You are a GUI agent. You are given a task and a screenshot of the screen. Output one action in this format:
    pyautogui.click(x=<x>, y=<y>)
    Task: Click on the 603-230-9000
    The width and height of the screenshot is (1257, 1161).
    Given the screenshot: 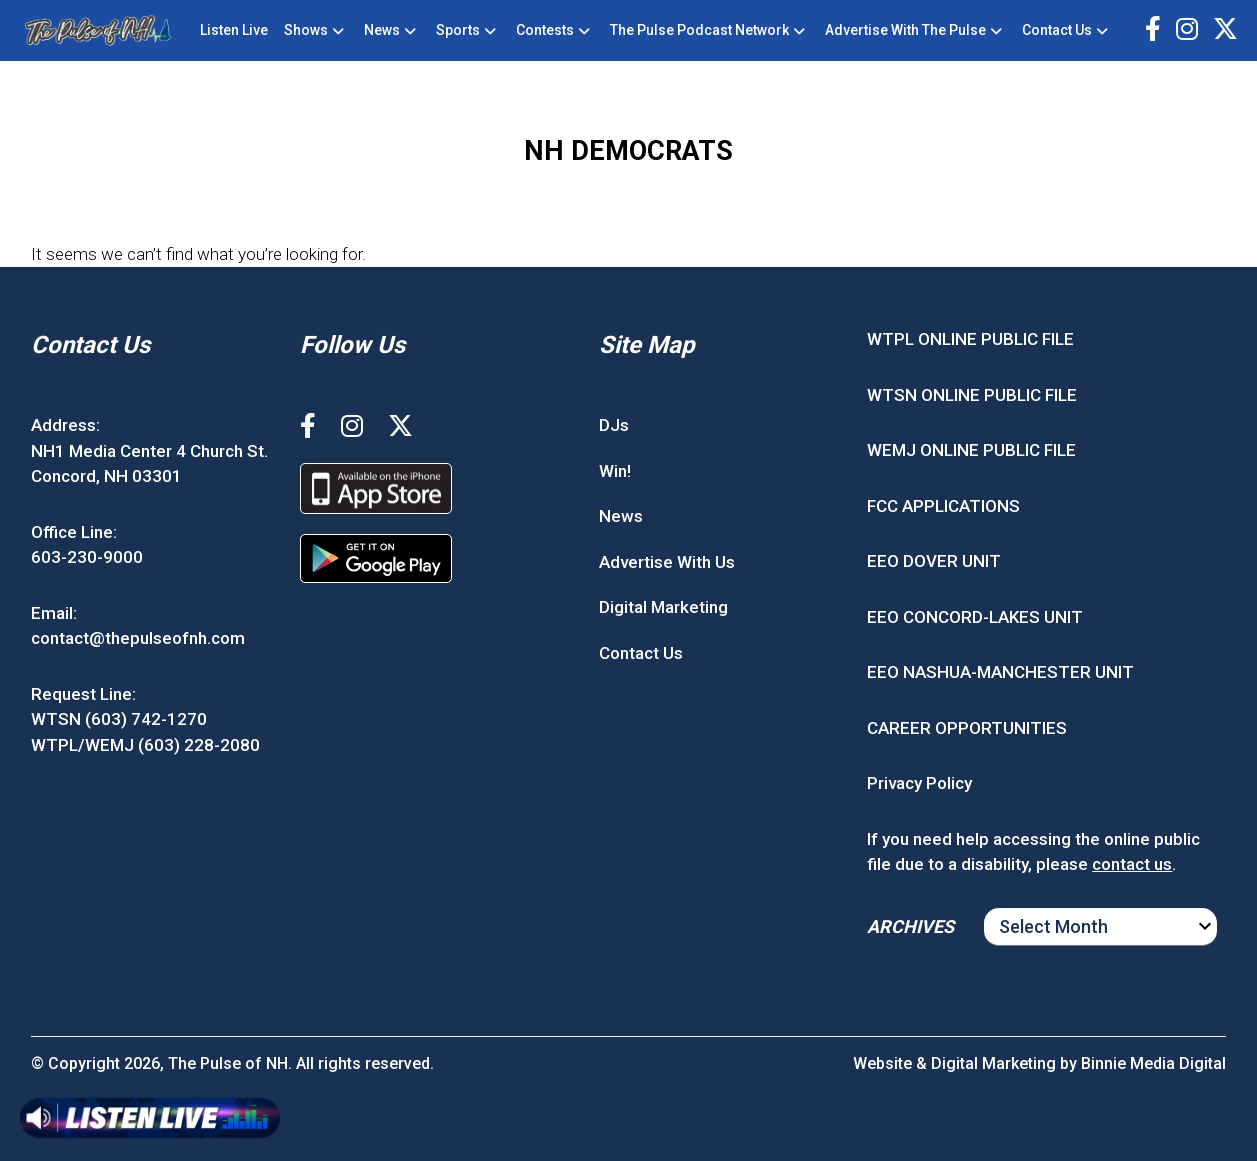 What is the action you would take?
    pyautogui.click(x=87, y=557)
    